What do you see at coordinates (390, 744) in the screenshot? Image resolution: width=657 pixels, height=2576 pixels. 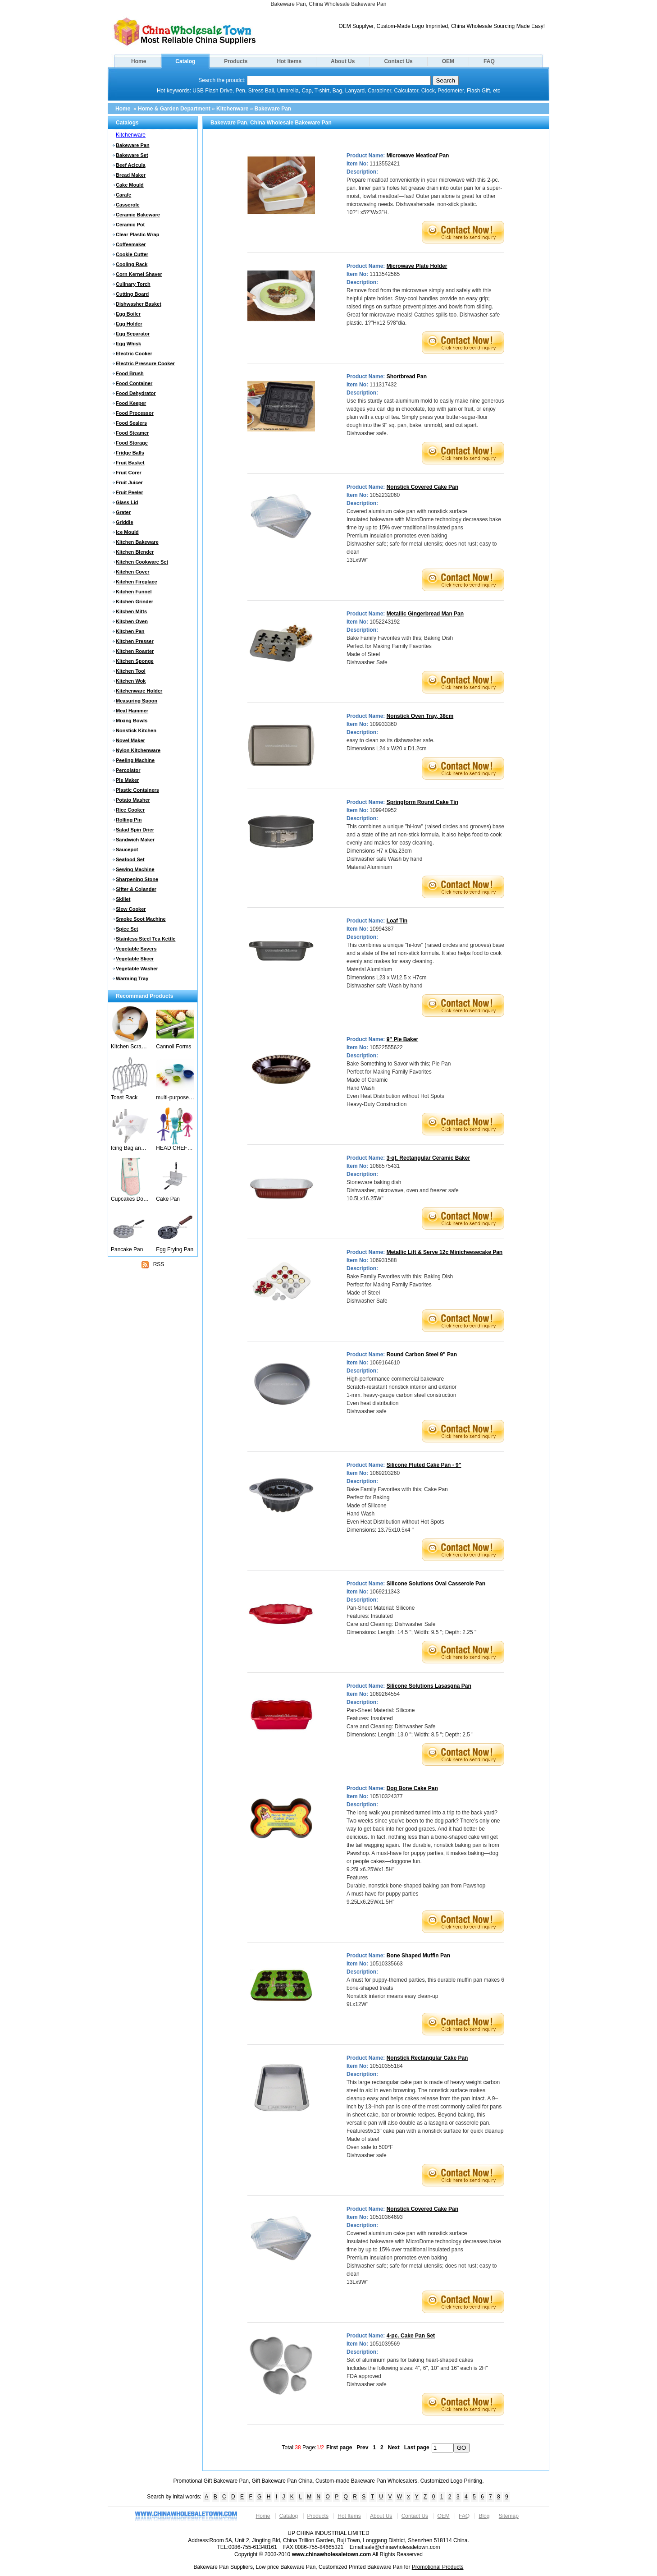 I see `easy to clean as its dishwasher safe. Dimensions L24 x W20 x D1.2cm` at bounding box center [390, 744].